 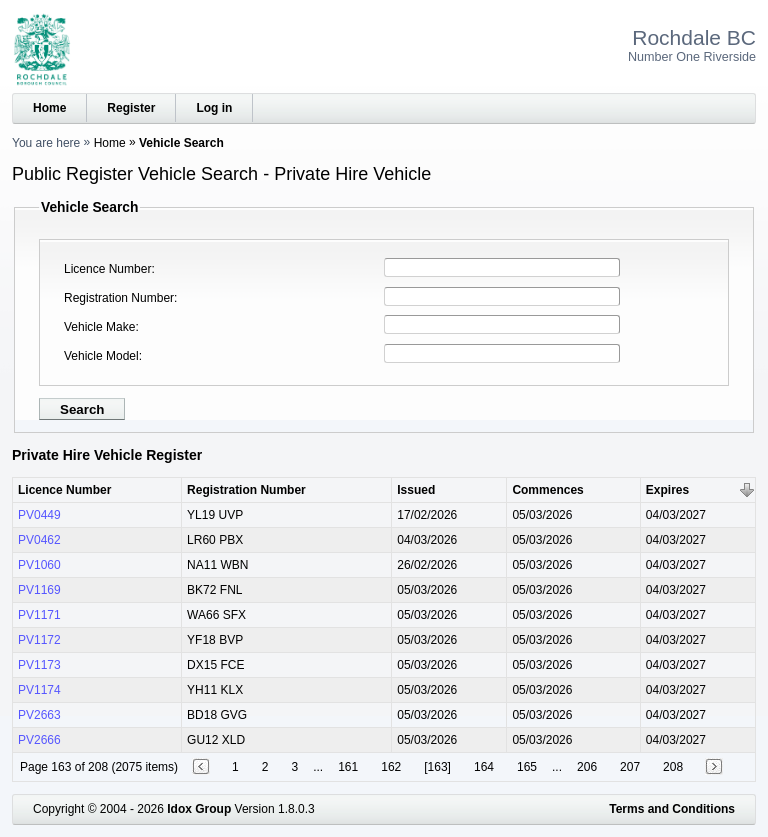 I want to click on Registration Number, so click(x=119, y=298).